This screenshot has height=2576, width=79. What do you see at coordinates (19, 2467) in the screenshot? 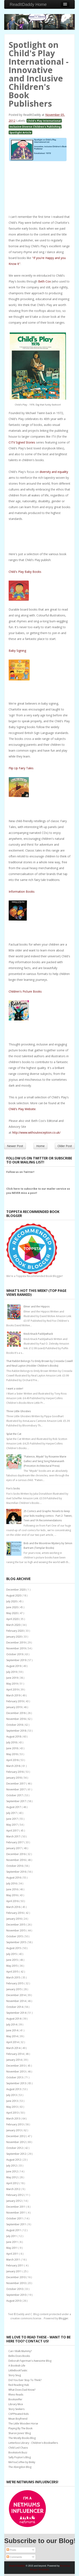
I see `The Abingdon Blog` at bounding box center [19, 2467].